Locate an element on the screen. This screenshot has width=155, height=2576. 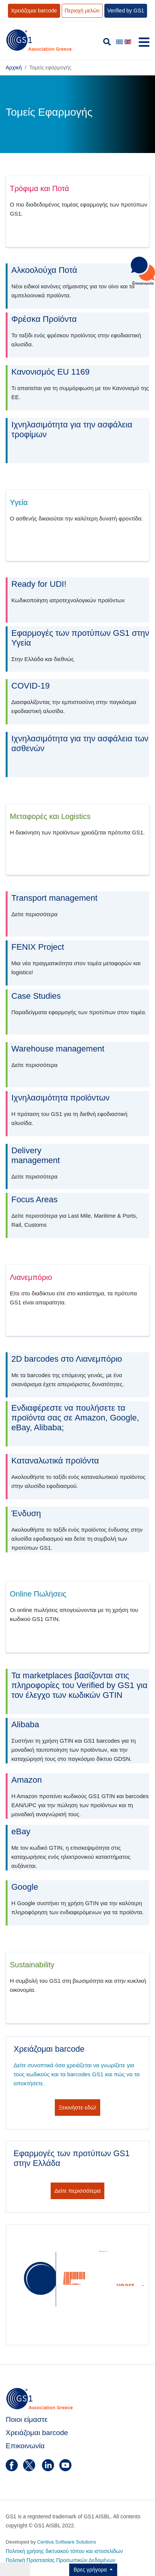
[search] is located at coordinates (107, 42).